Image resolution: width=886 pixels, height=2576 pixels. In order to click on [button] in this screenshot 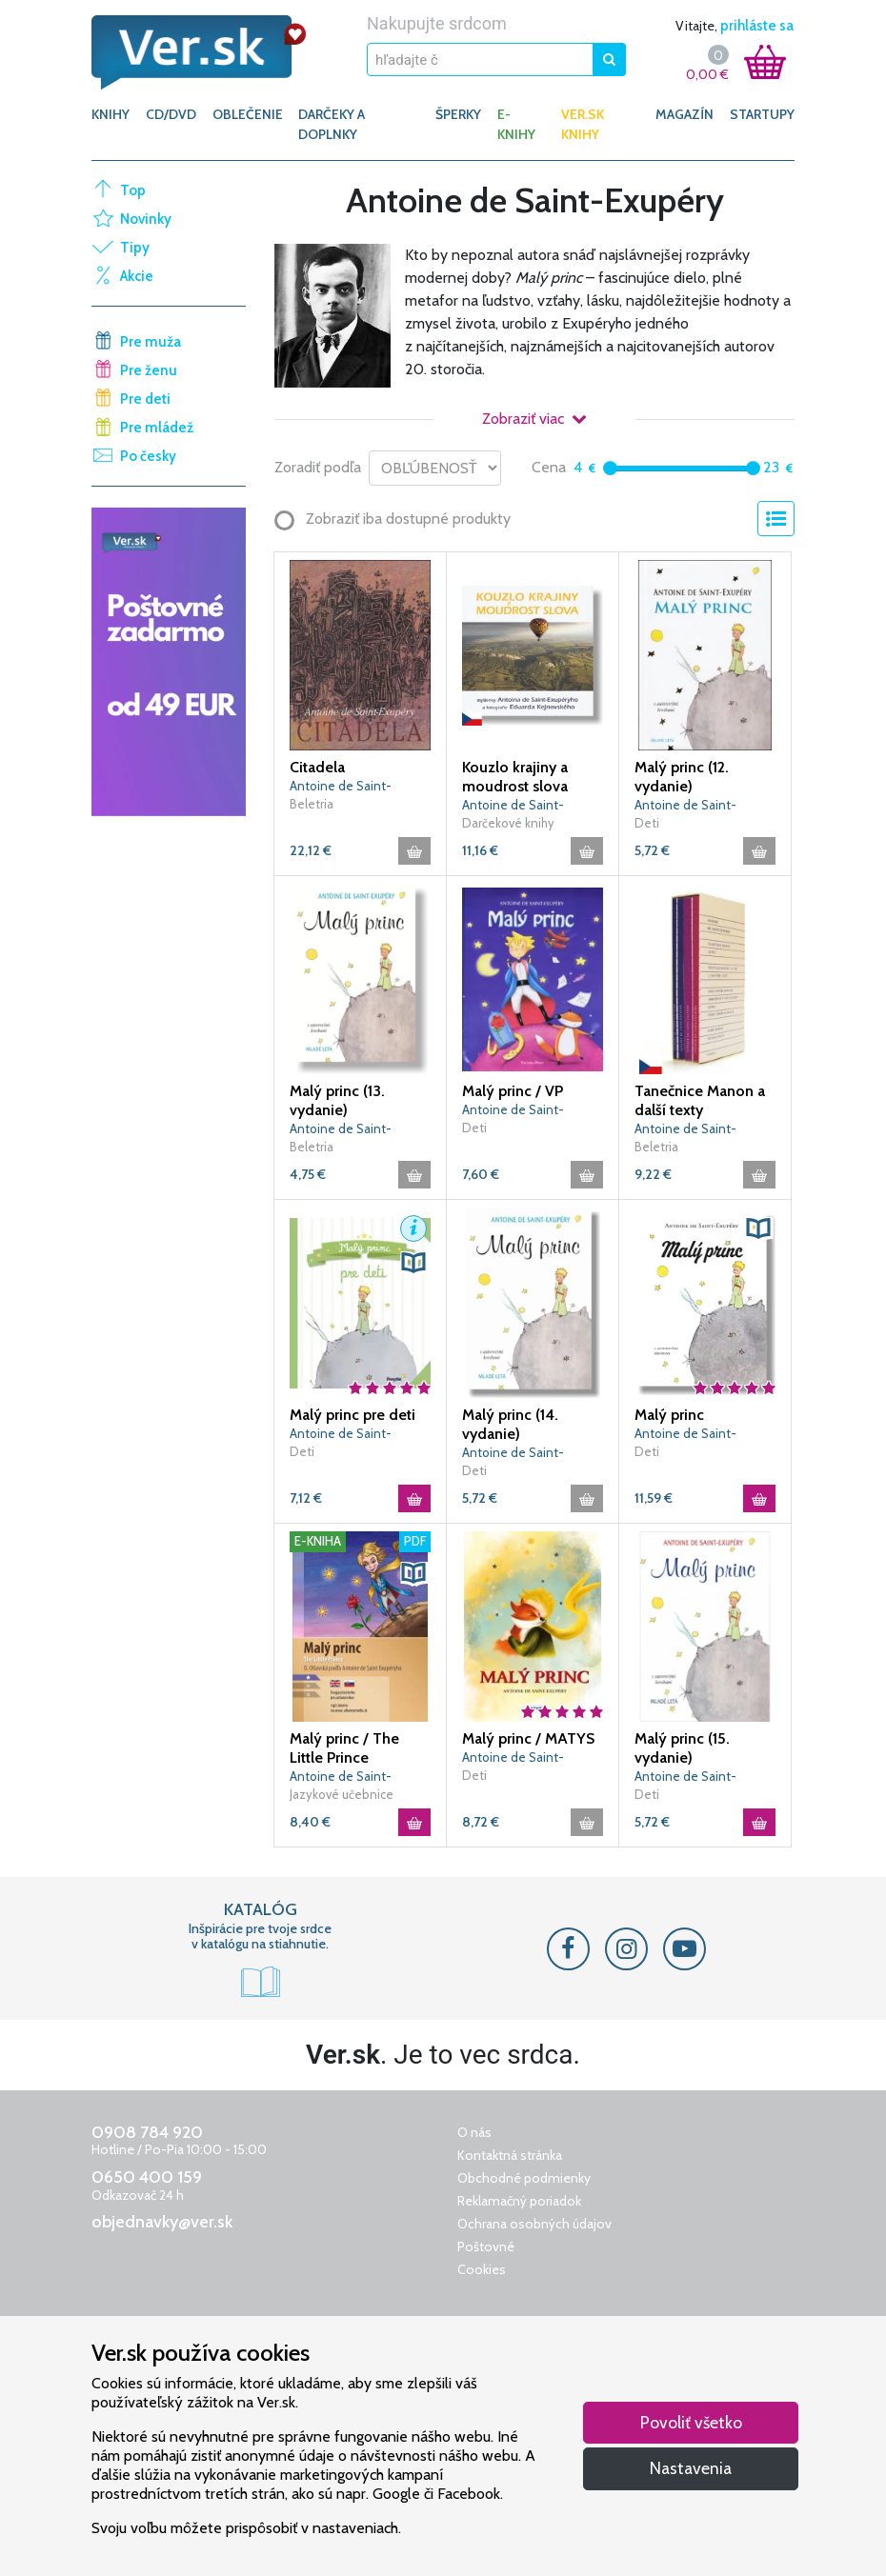, I will do `click(413, 1228)`.